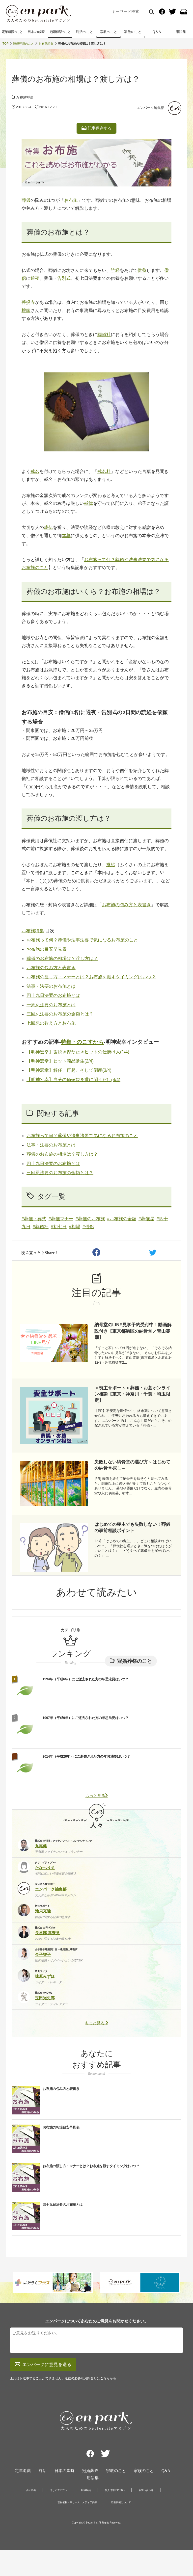 The width and height of the screenshot is (193, 2576). What do you see at coordinates (34, 1218) in the screenshot?
I see `#葬儀・葬式` at bounding box center [34, 1218].